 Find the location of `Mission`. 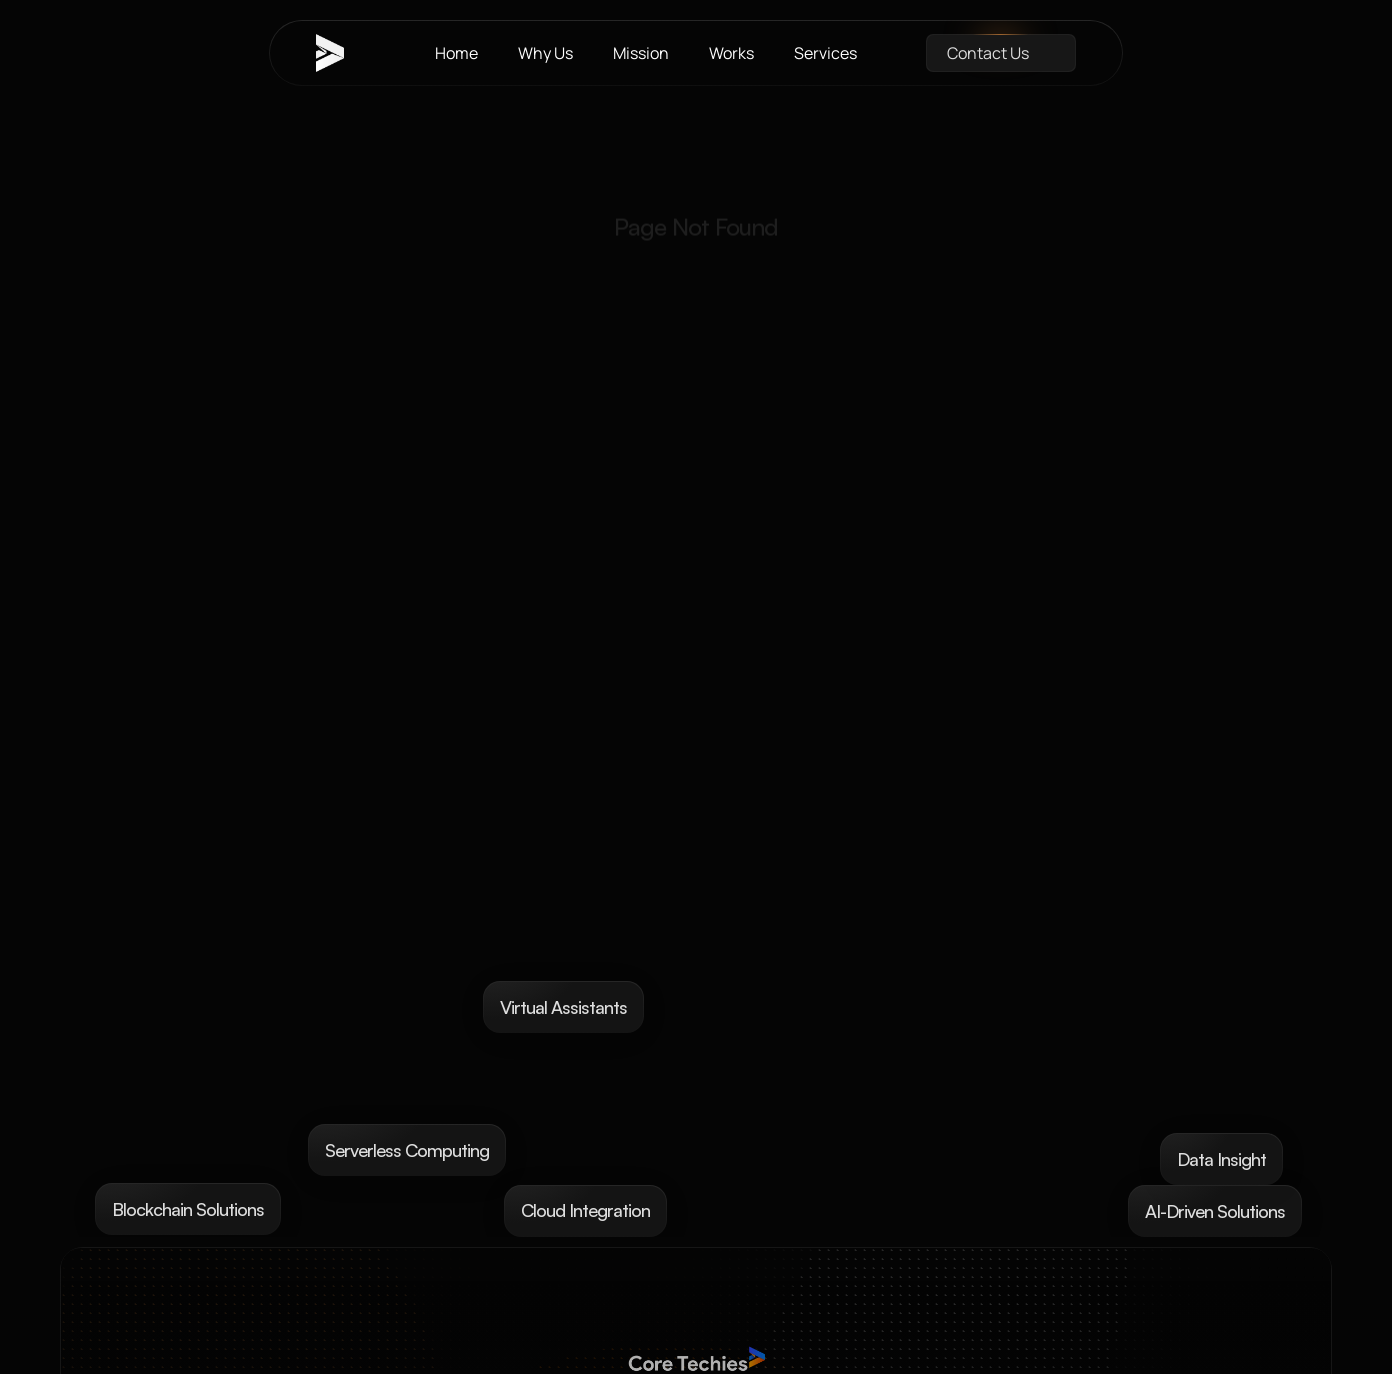

Mission is located at coordinates (641, 53).